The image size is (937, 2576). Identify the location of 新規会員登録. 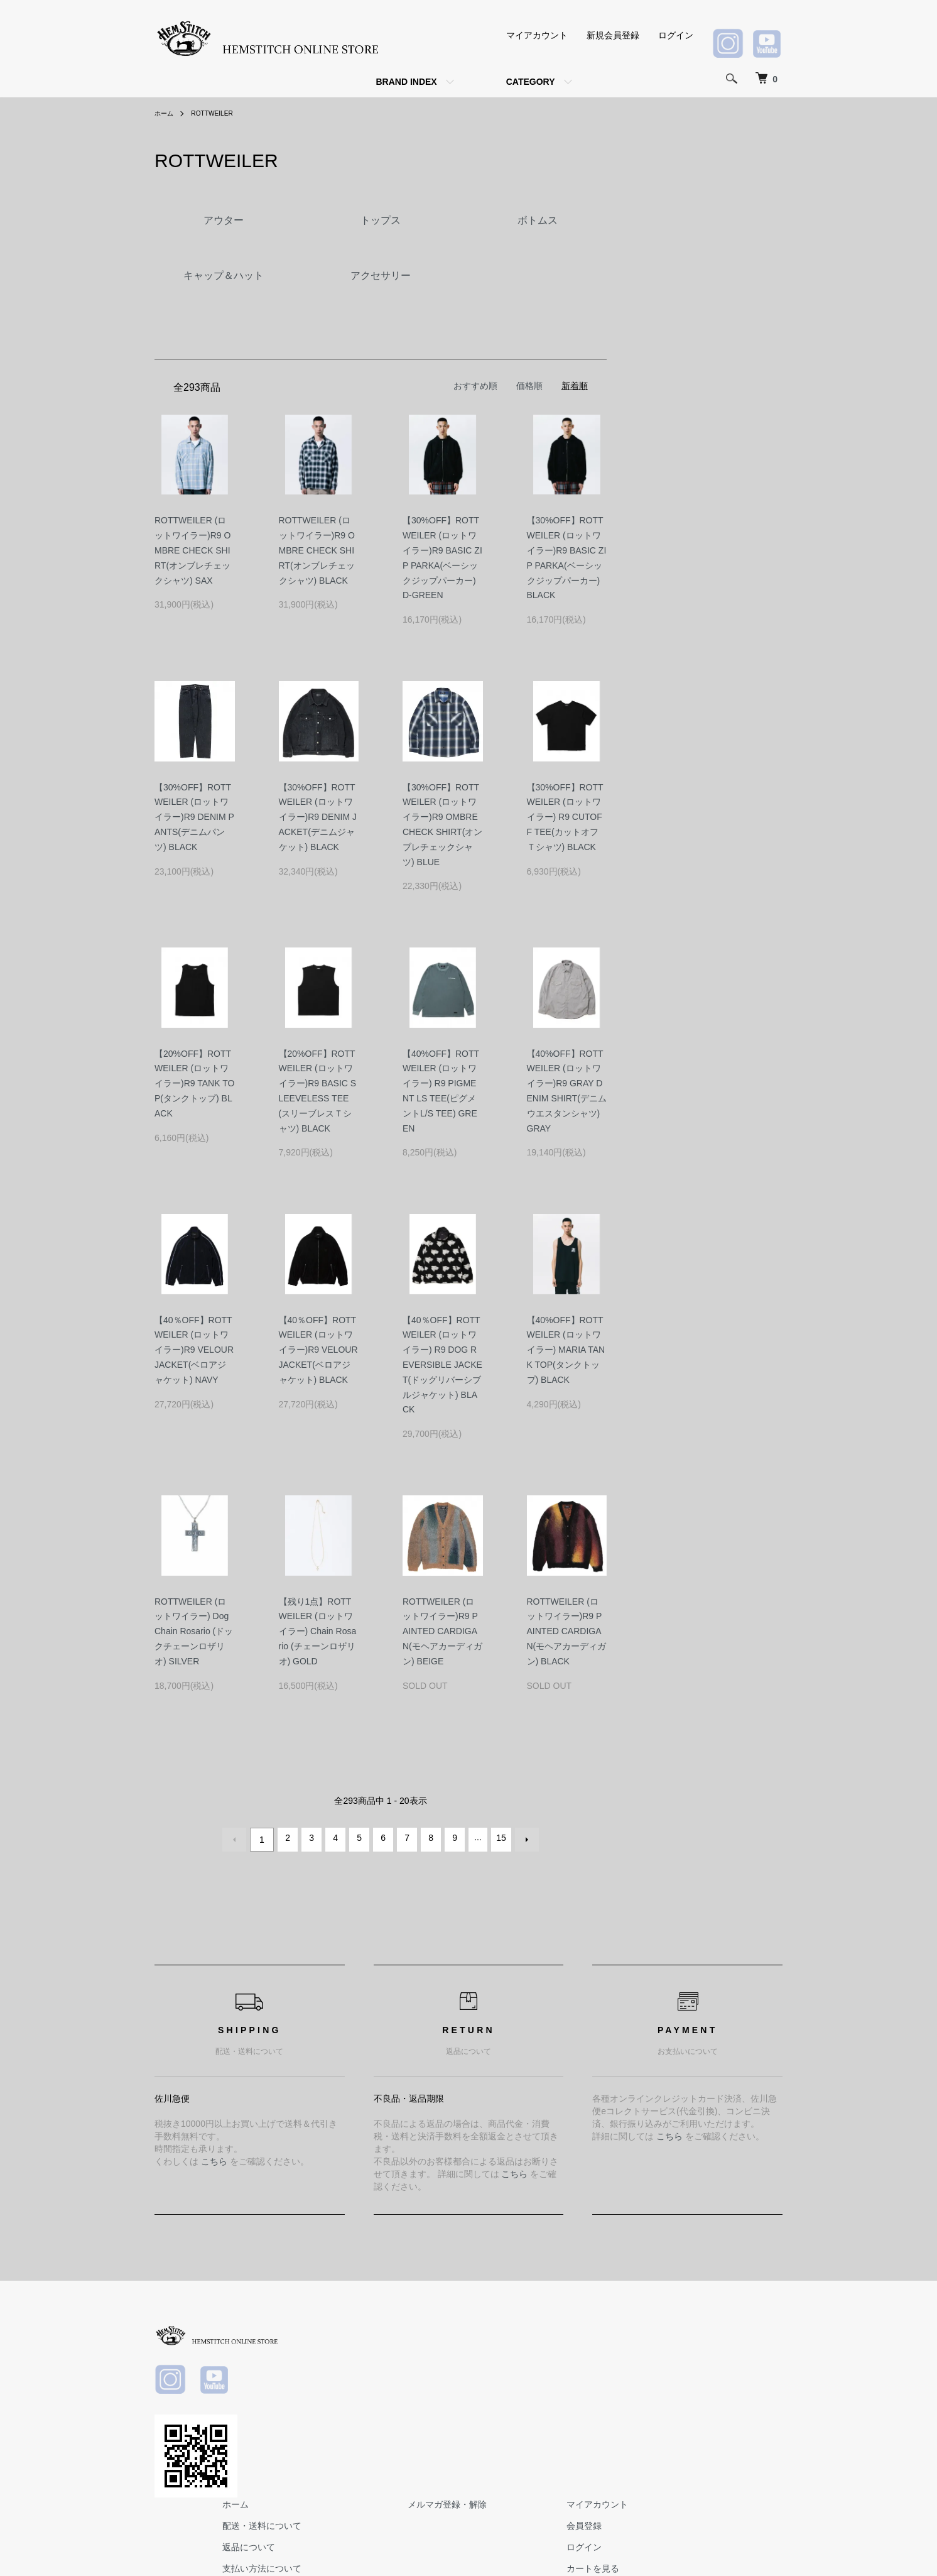
(613, 35).